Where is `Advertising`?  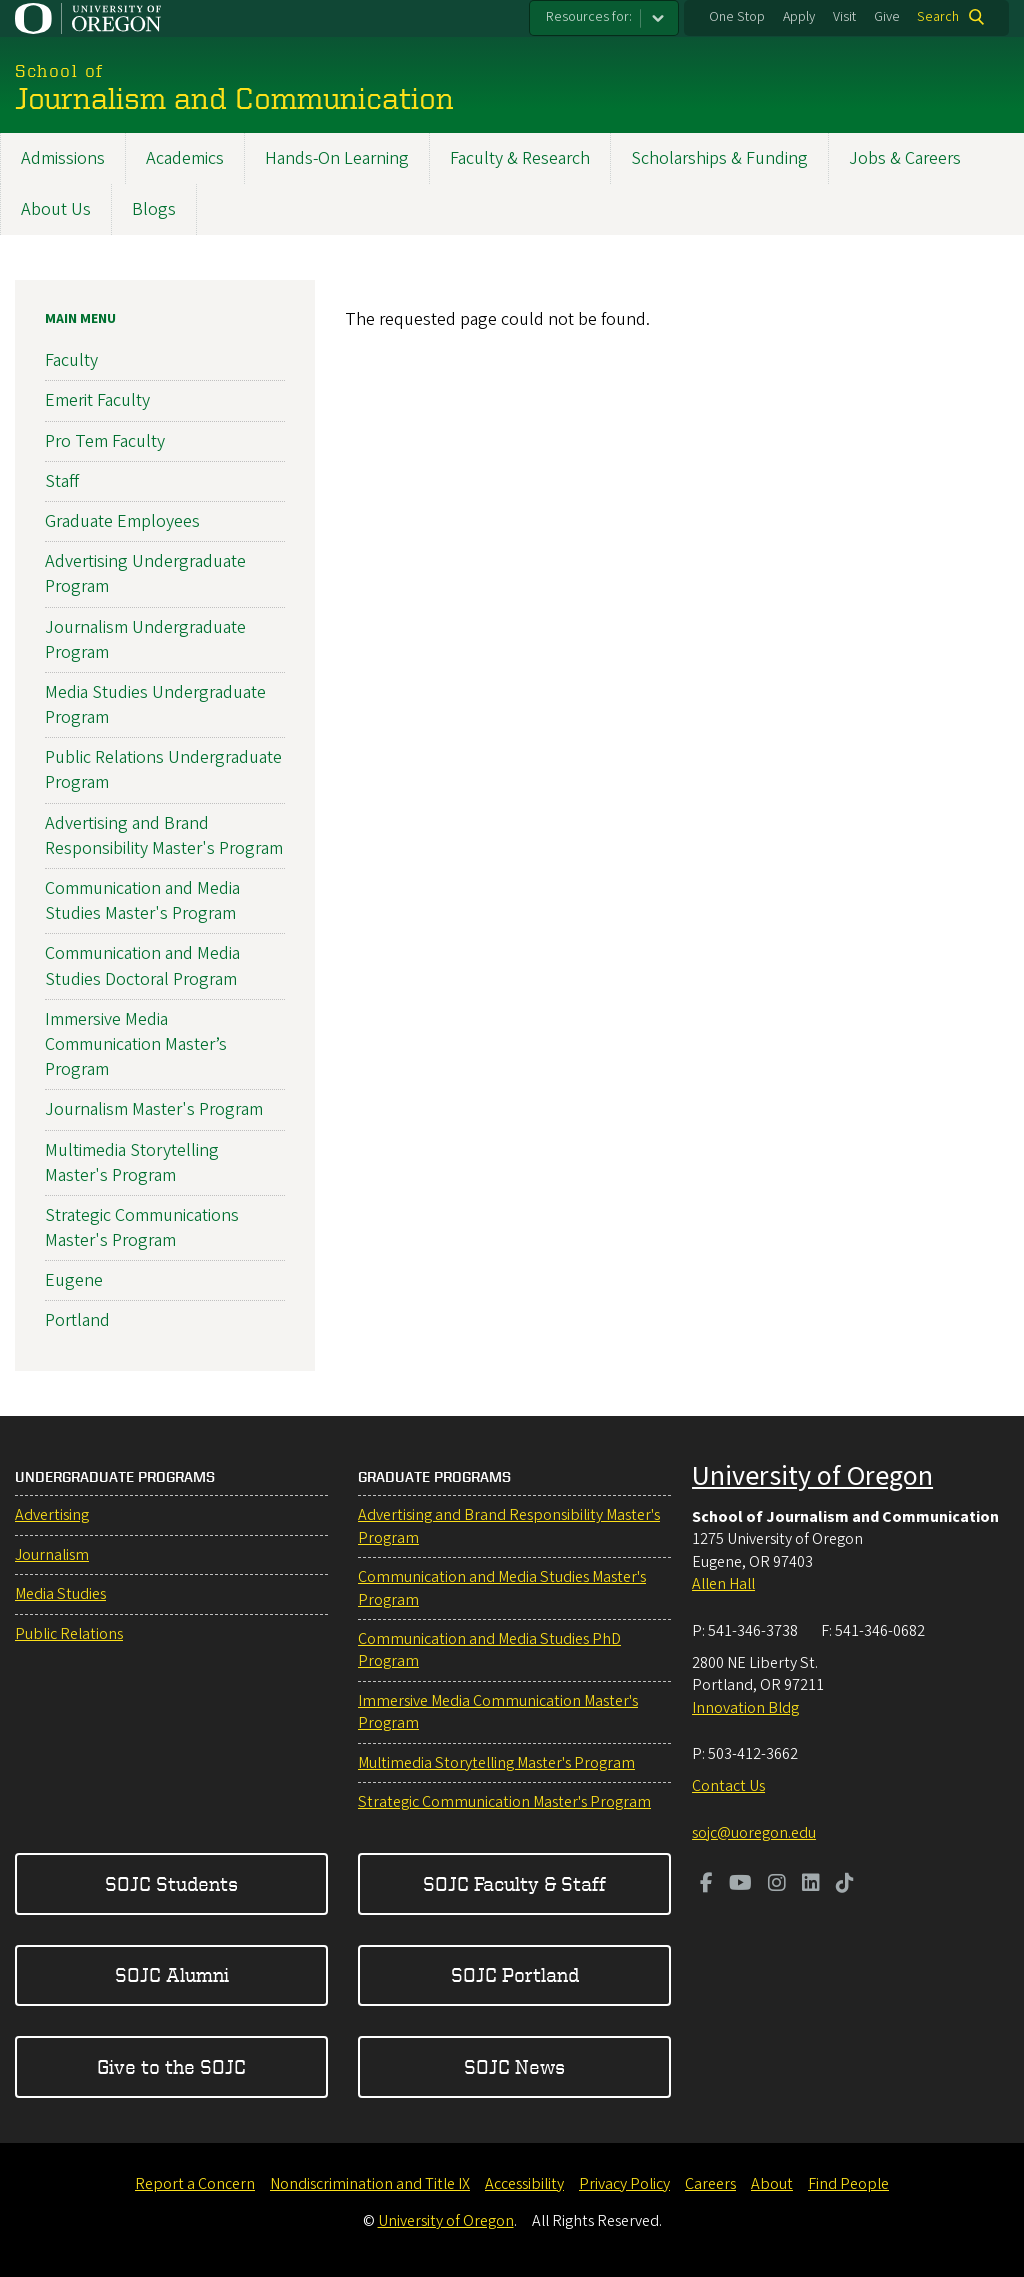
Advertising is located at coordinates (52, 1515).